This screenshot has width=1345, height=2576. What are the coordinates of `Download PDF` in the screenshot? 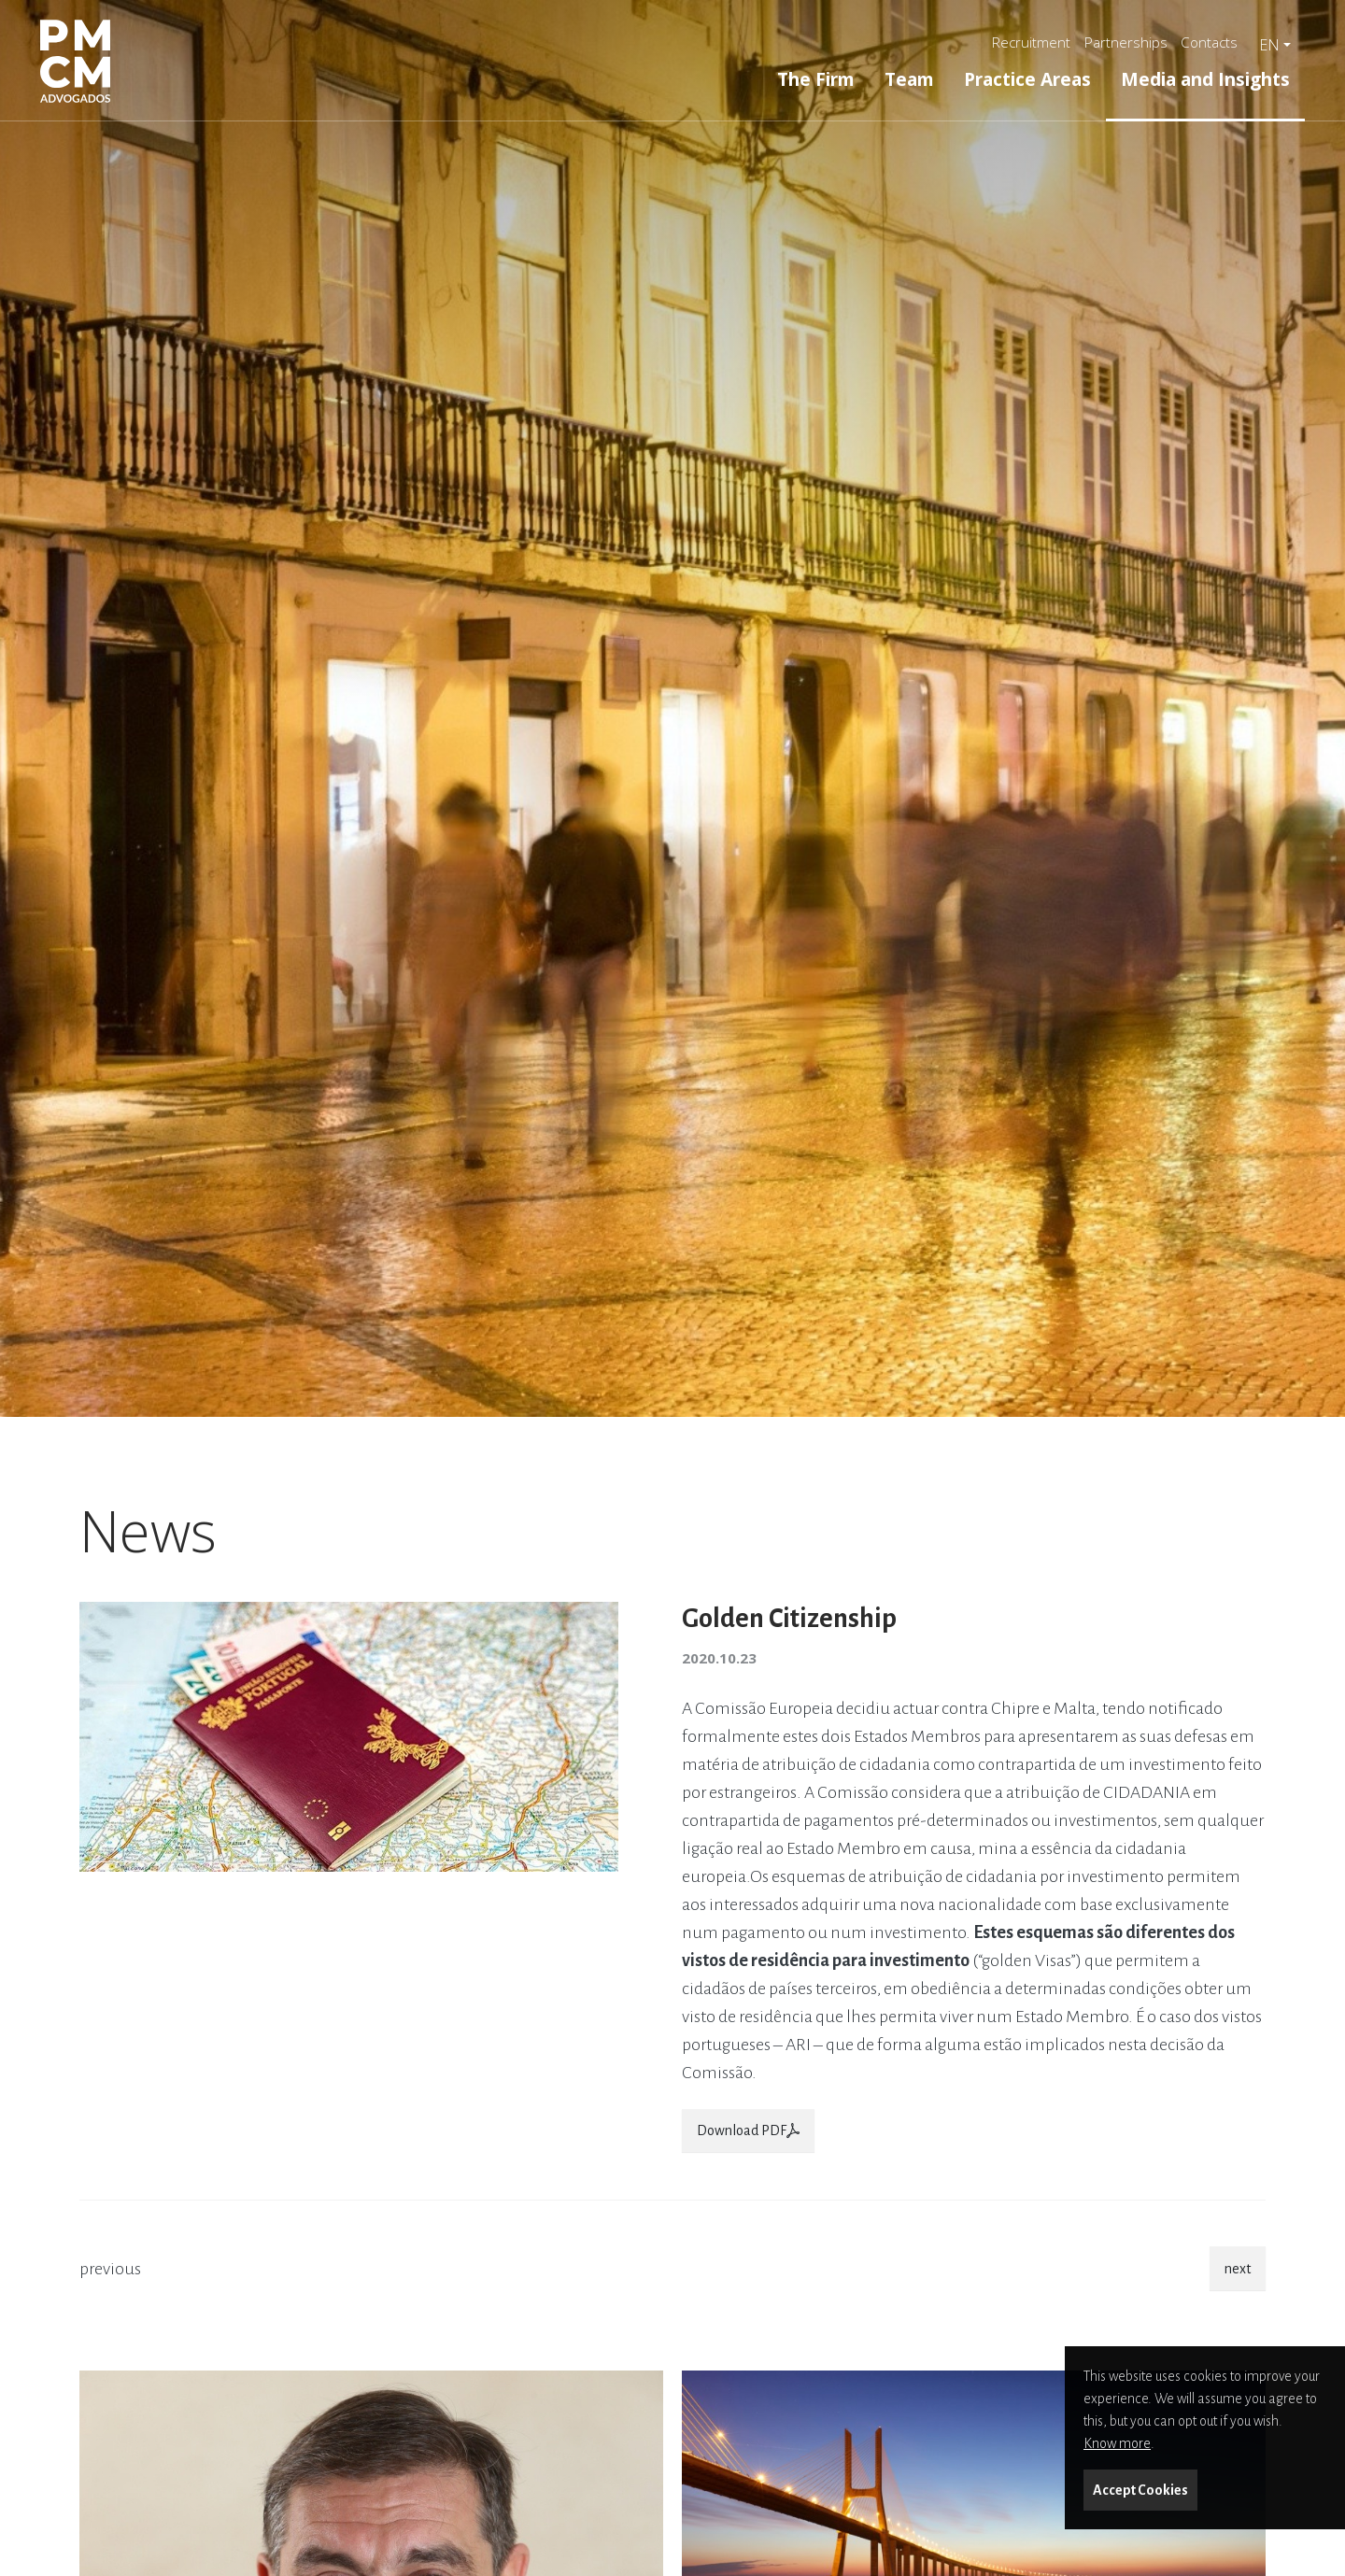 It's located at (748, 2130).